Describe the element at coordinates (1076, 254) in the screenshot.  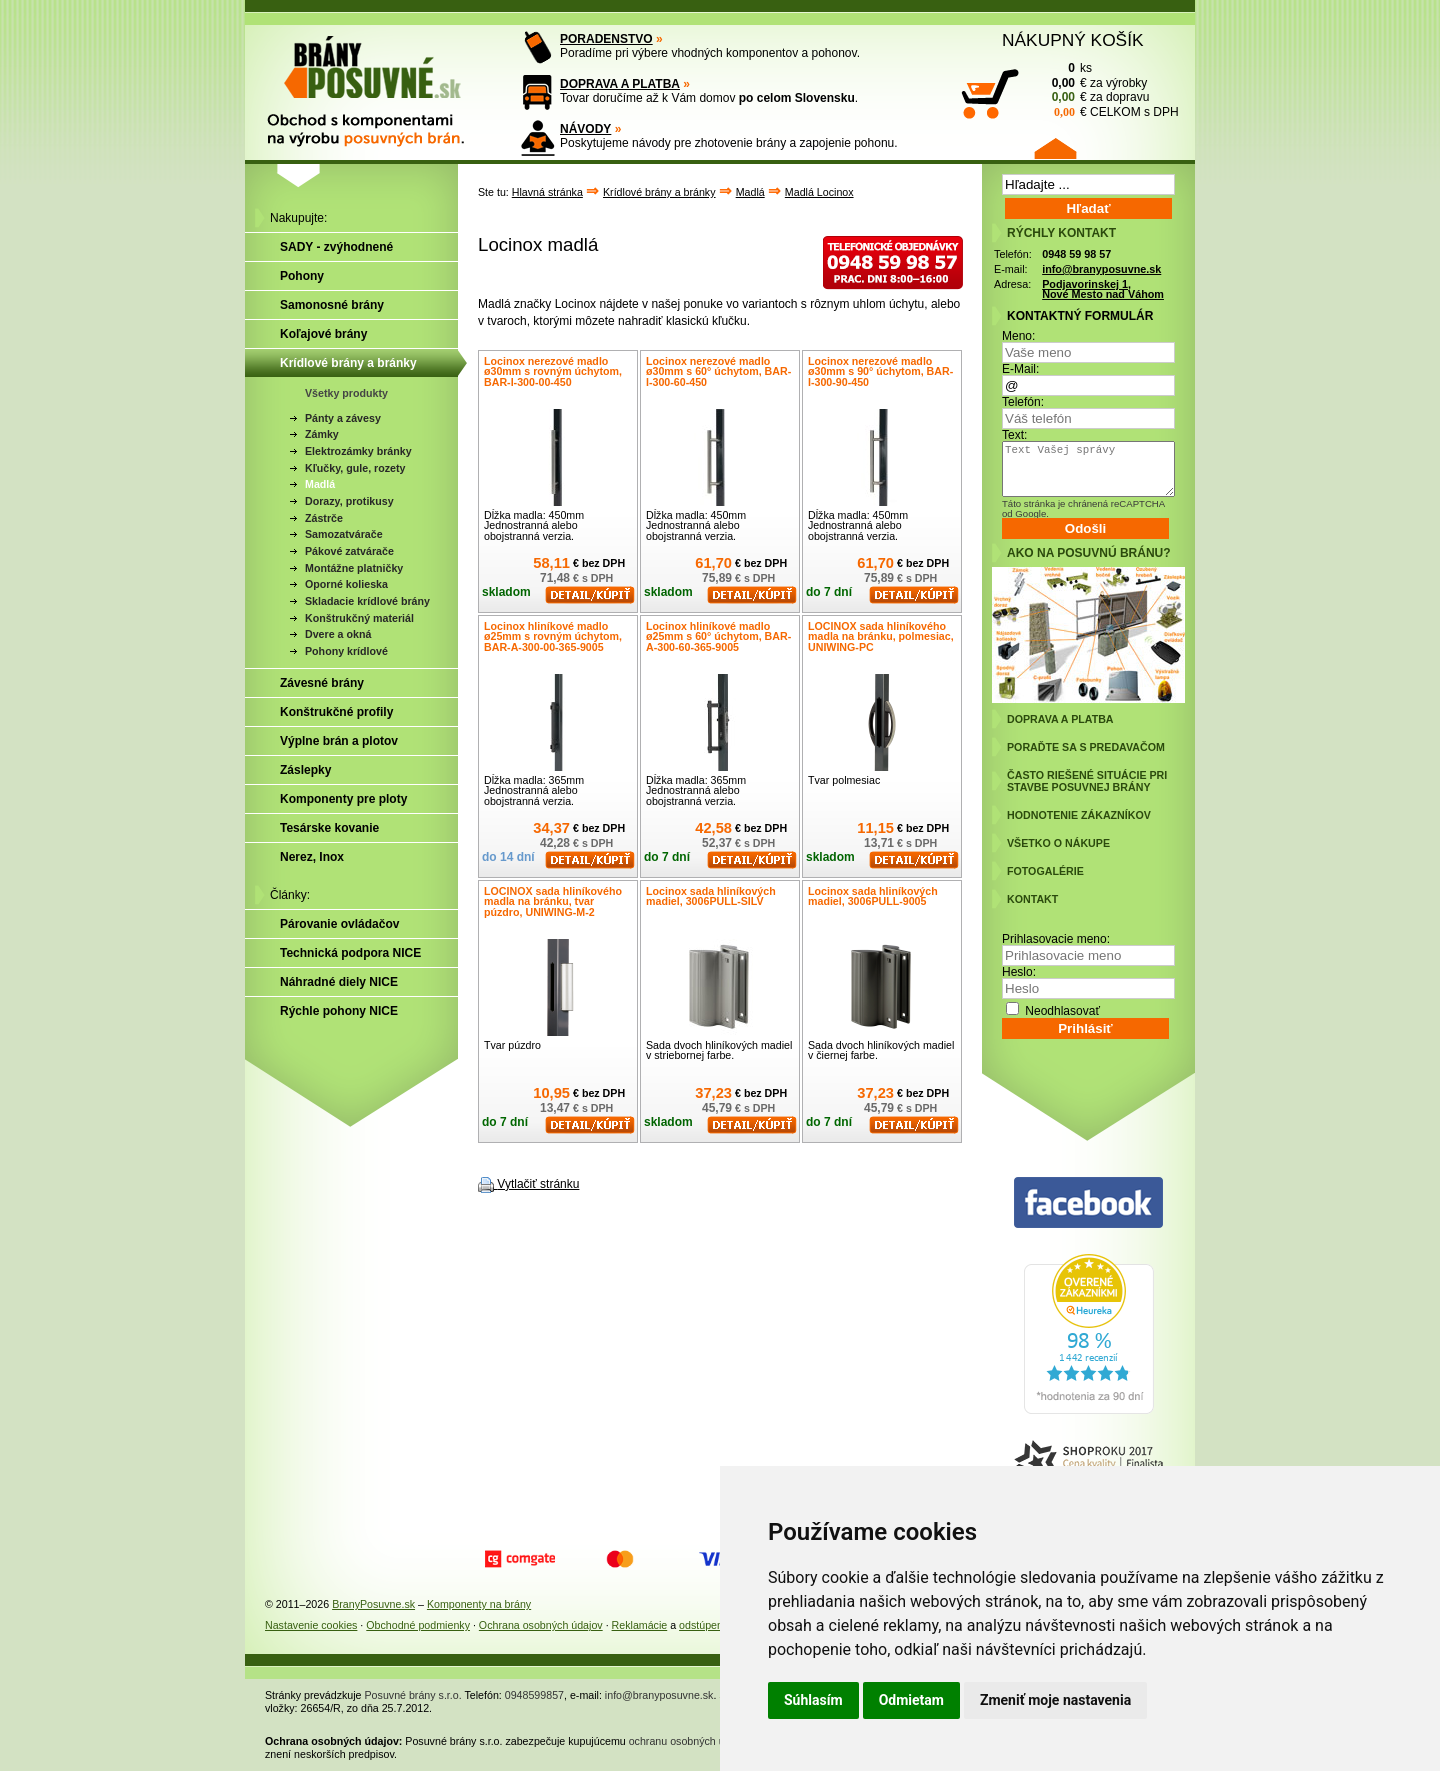
I see `0948 59 98 57` at that location.